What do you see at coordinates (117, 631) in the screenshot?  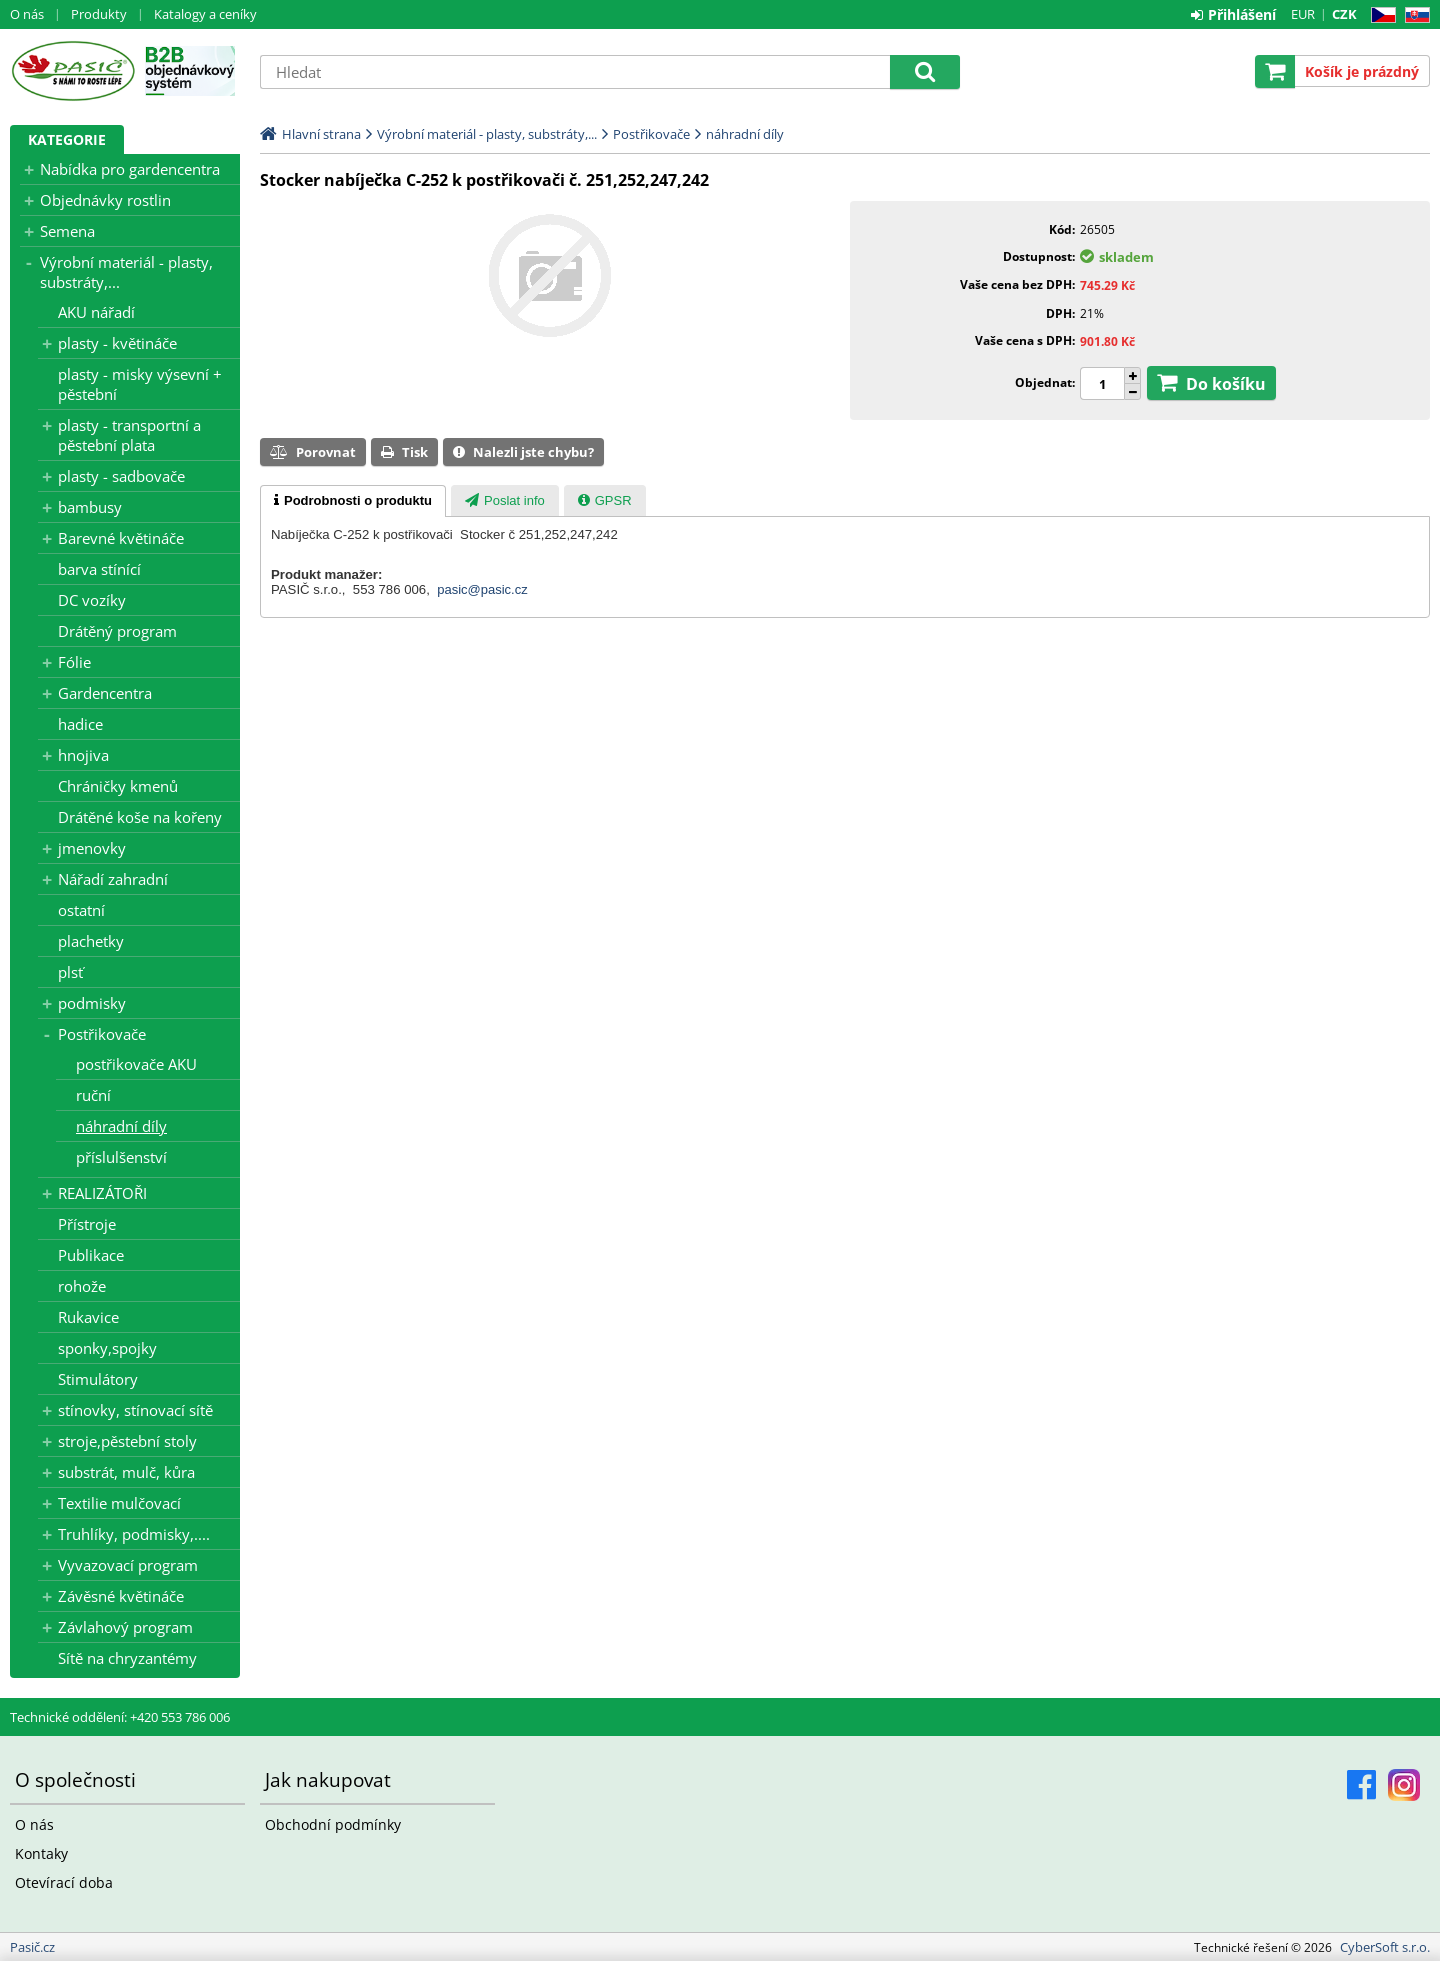 I see `Drátěný program` at bounding box center [117, 631].